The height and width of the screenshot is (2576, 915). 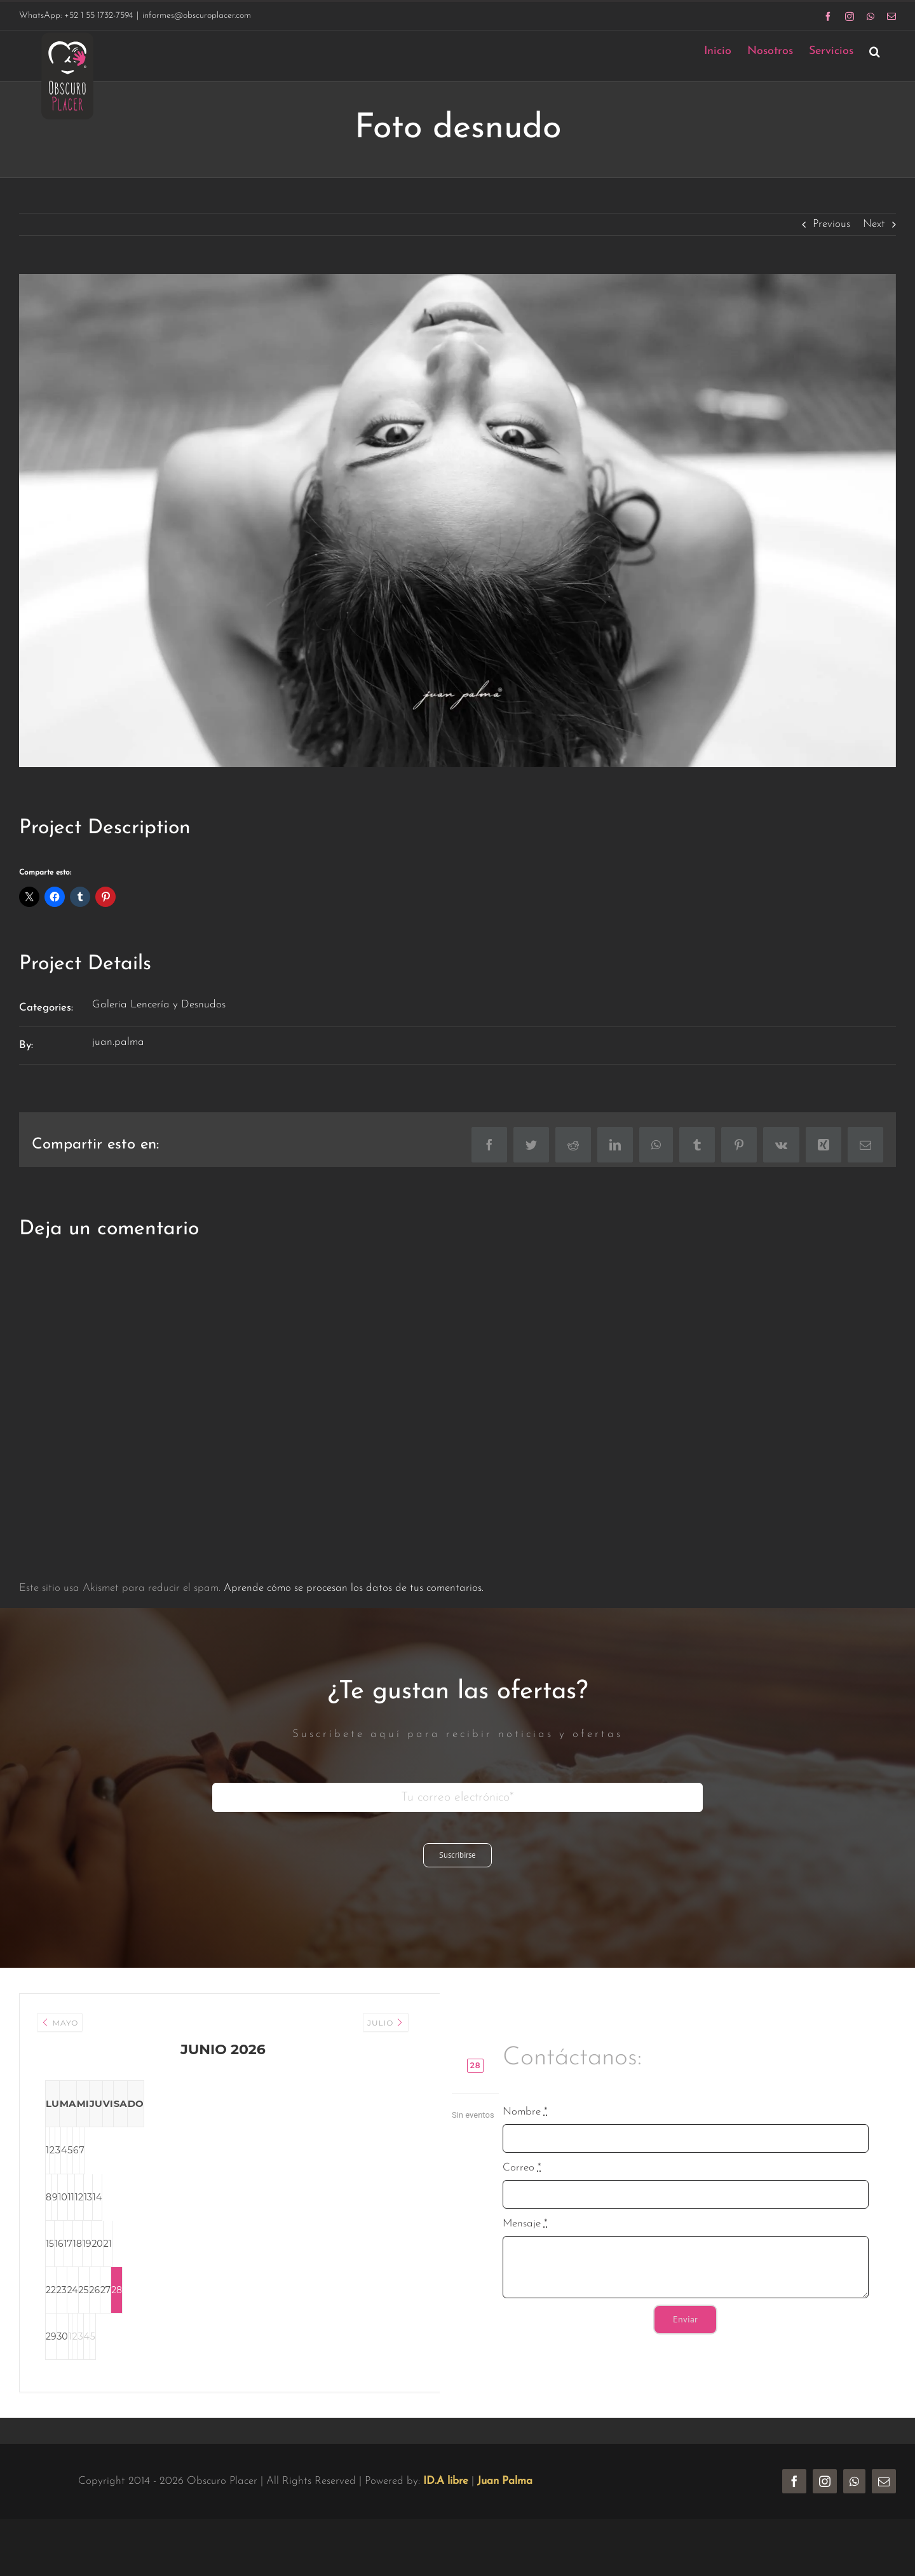 What do you see at coordinates (884, 2505) in the screenshot?
I see `[mail]` at bounding box center [884, 2505].